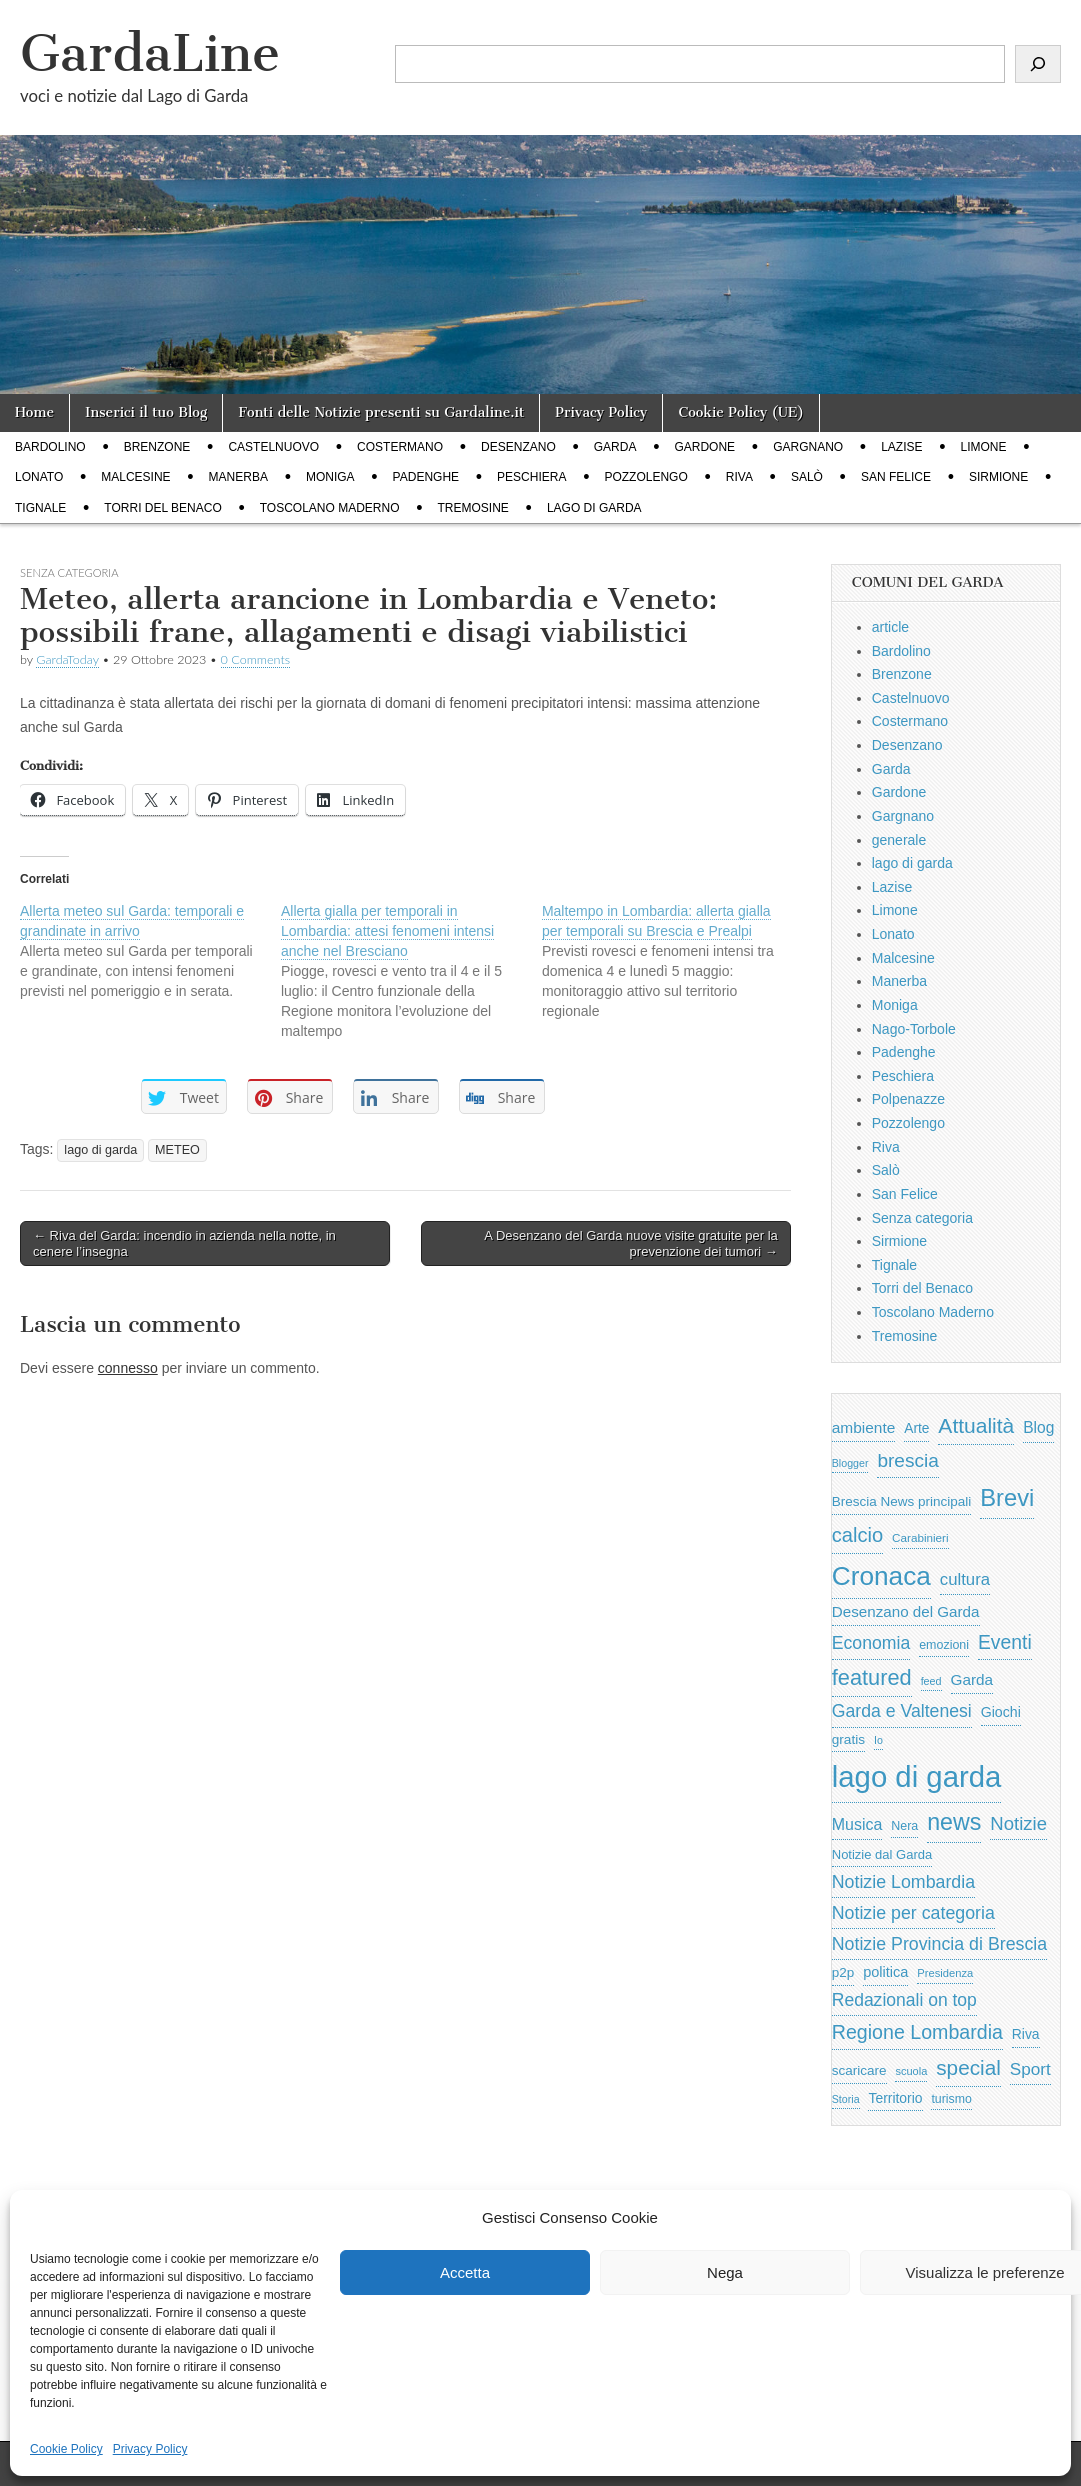  I want to click on lago di garda, so click(594, 508).